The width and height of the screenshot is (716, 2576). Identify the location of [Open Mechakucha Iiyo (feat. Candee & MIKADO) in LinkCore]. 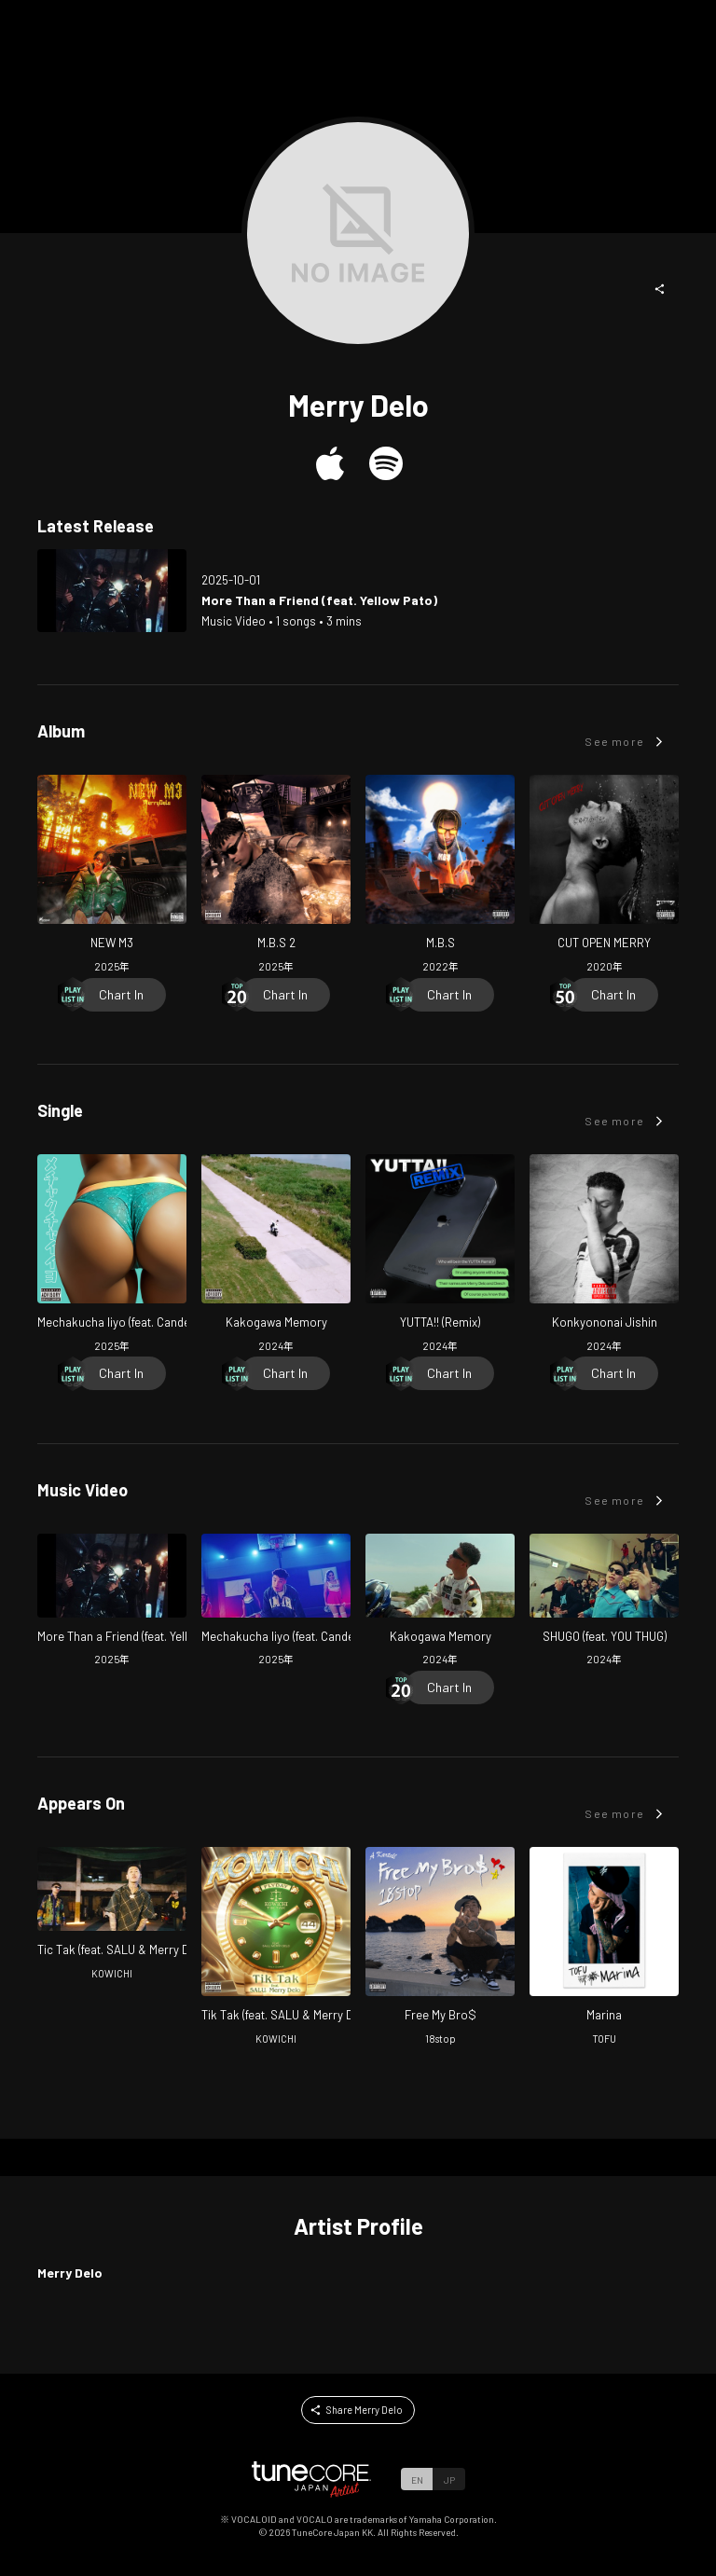
(111, 1255).